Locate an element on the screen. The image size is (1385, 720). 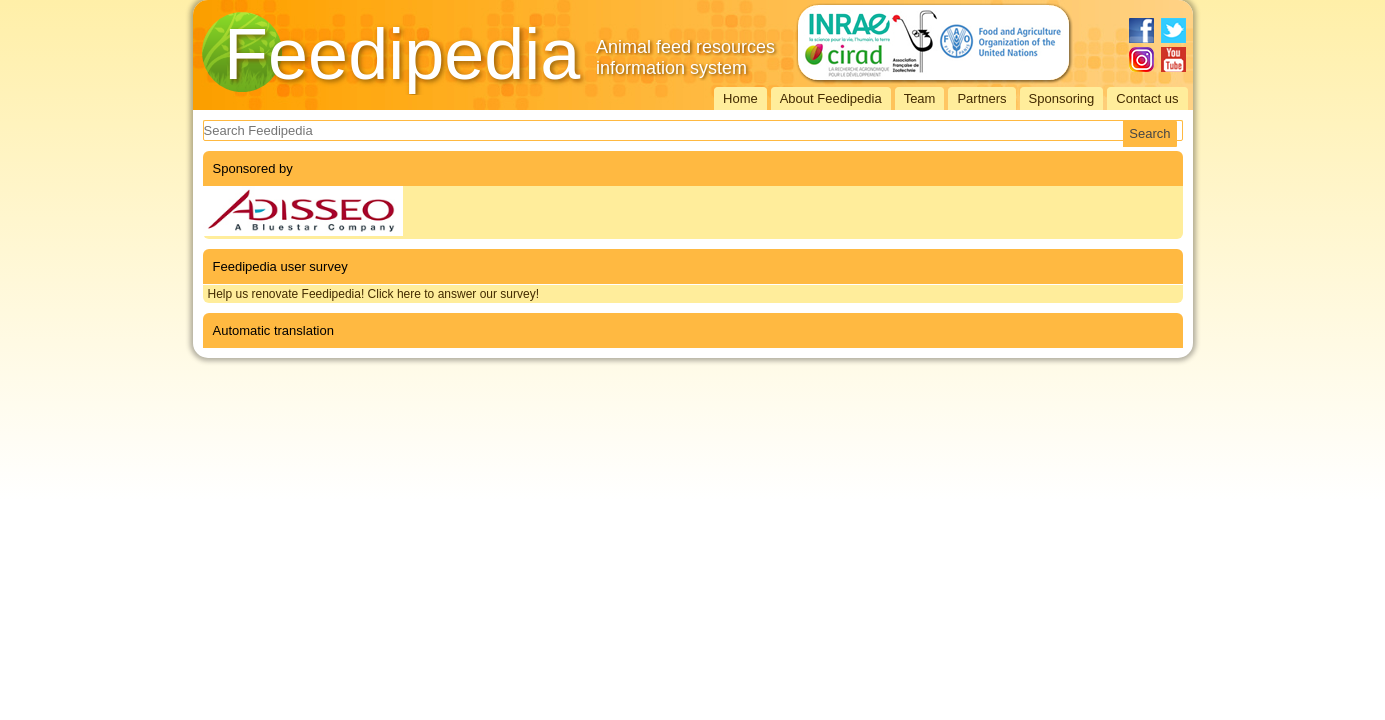
About Feedipedia is located at coordinates (831, 98).